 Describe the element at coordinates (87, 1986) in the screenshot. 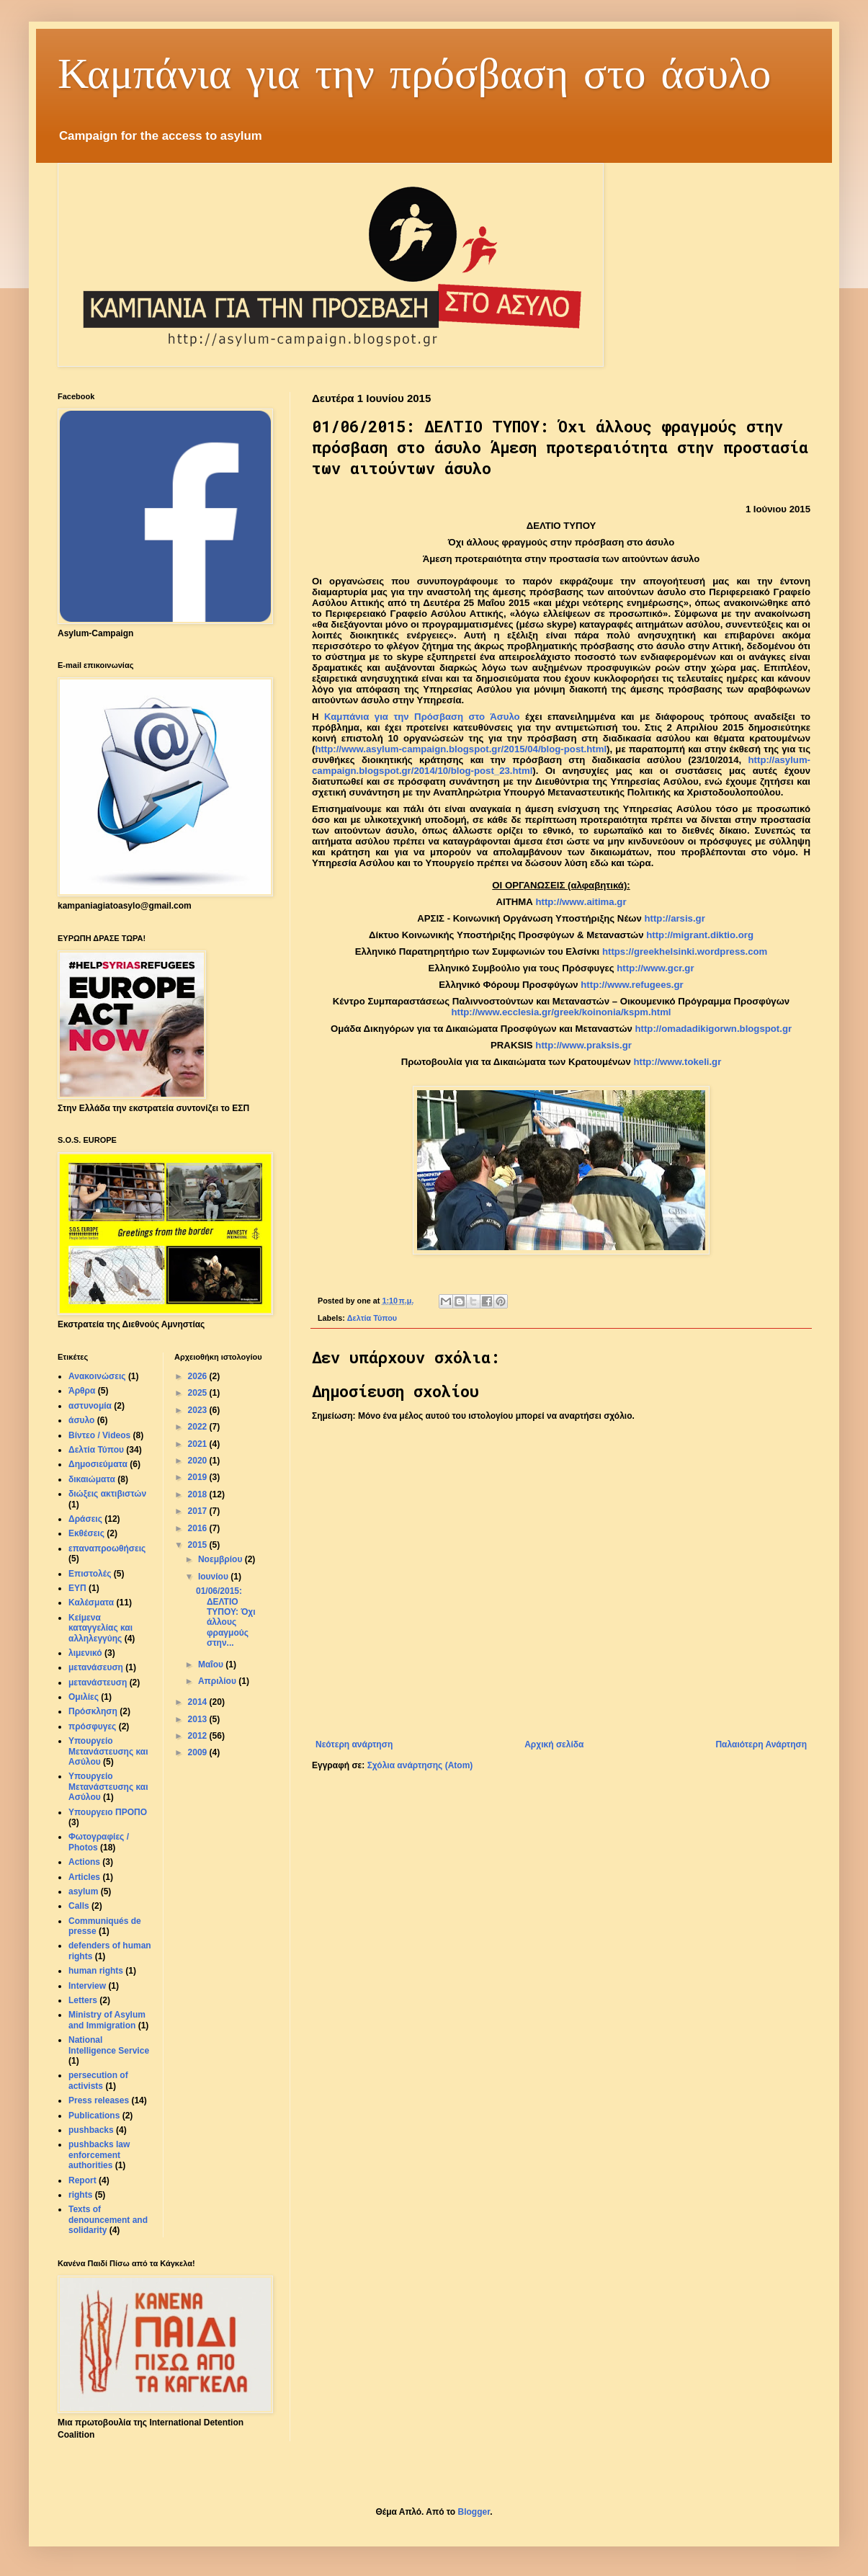

I see `Interview` at that location.